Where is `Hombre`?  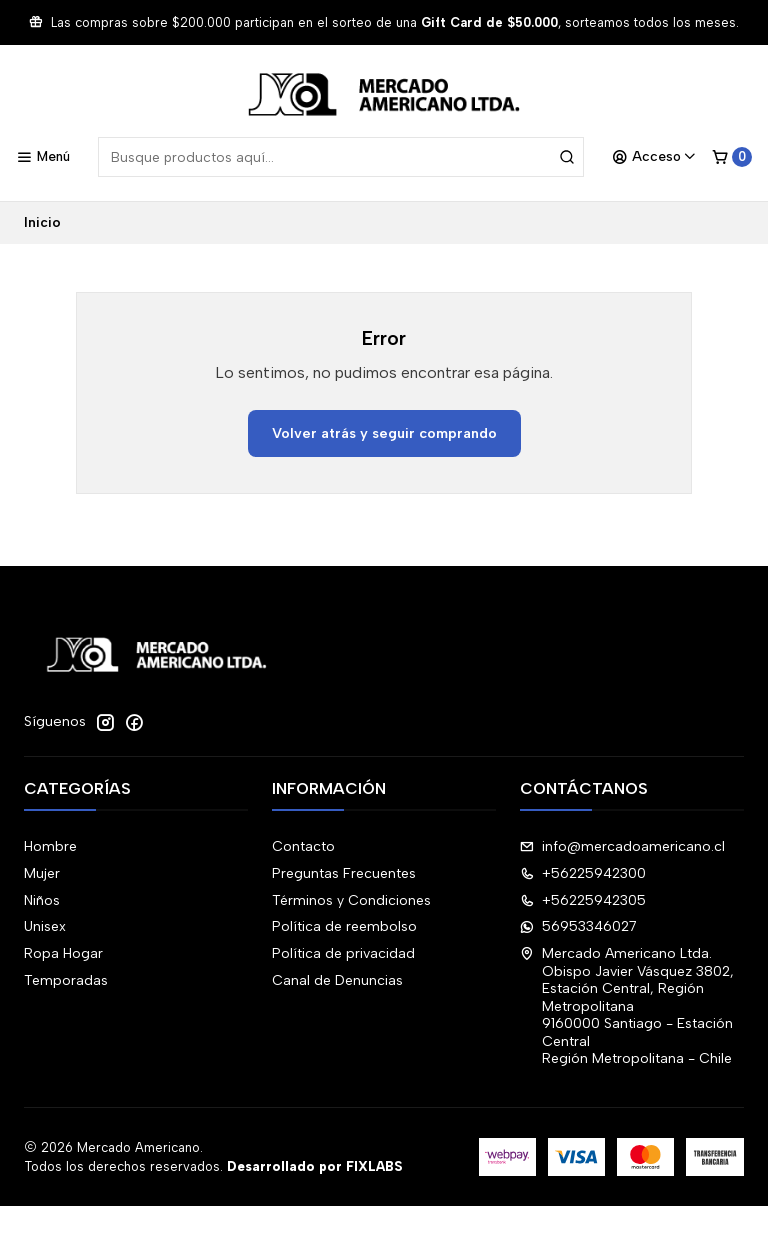 Hombre is located at coordinates (50, 846).